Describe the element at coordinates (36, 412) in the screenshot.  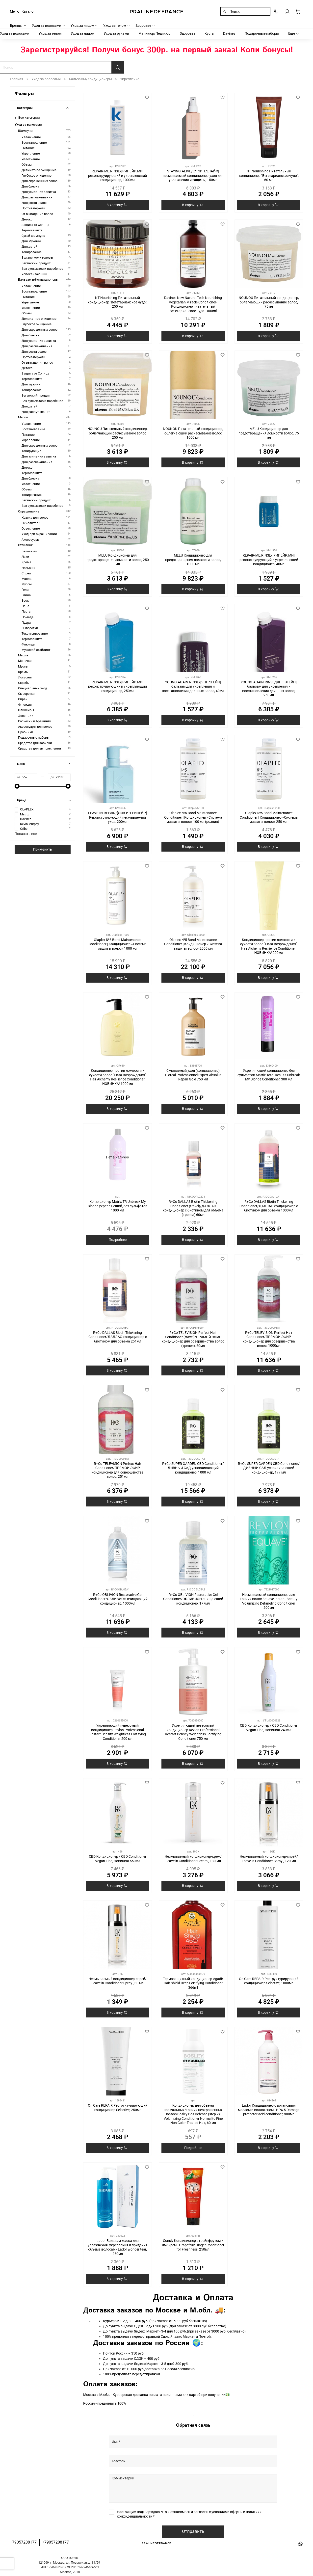
I see `Для распутывания` at that location.